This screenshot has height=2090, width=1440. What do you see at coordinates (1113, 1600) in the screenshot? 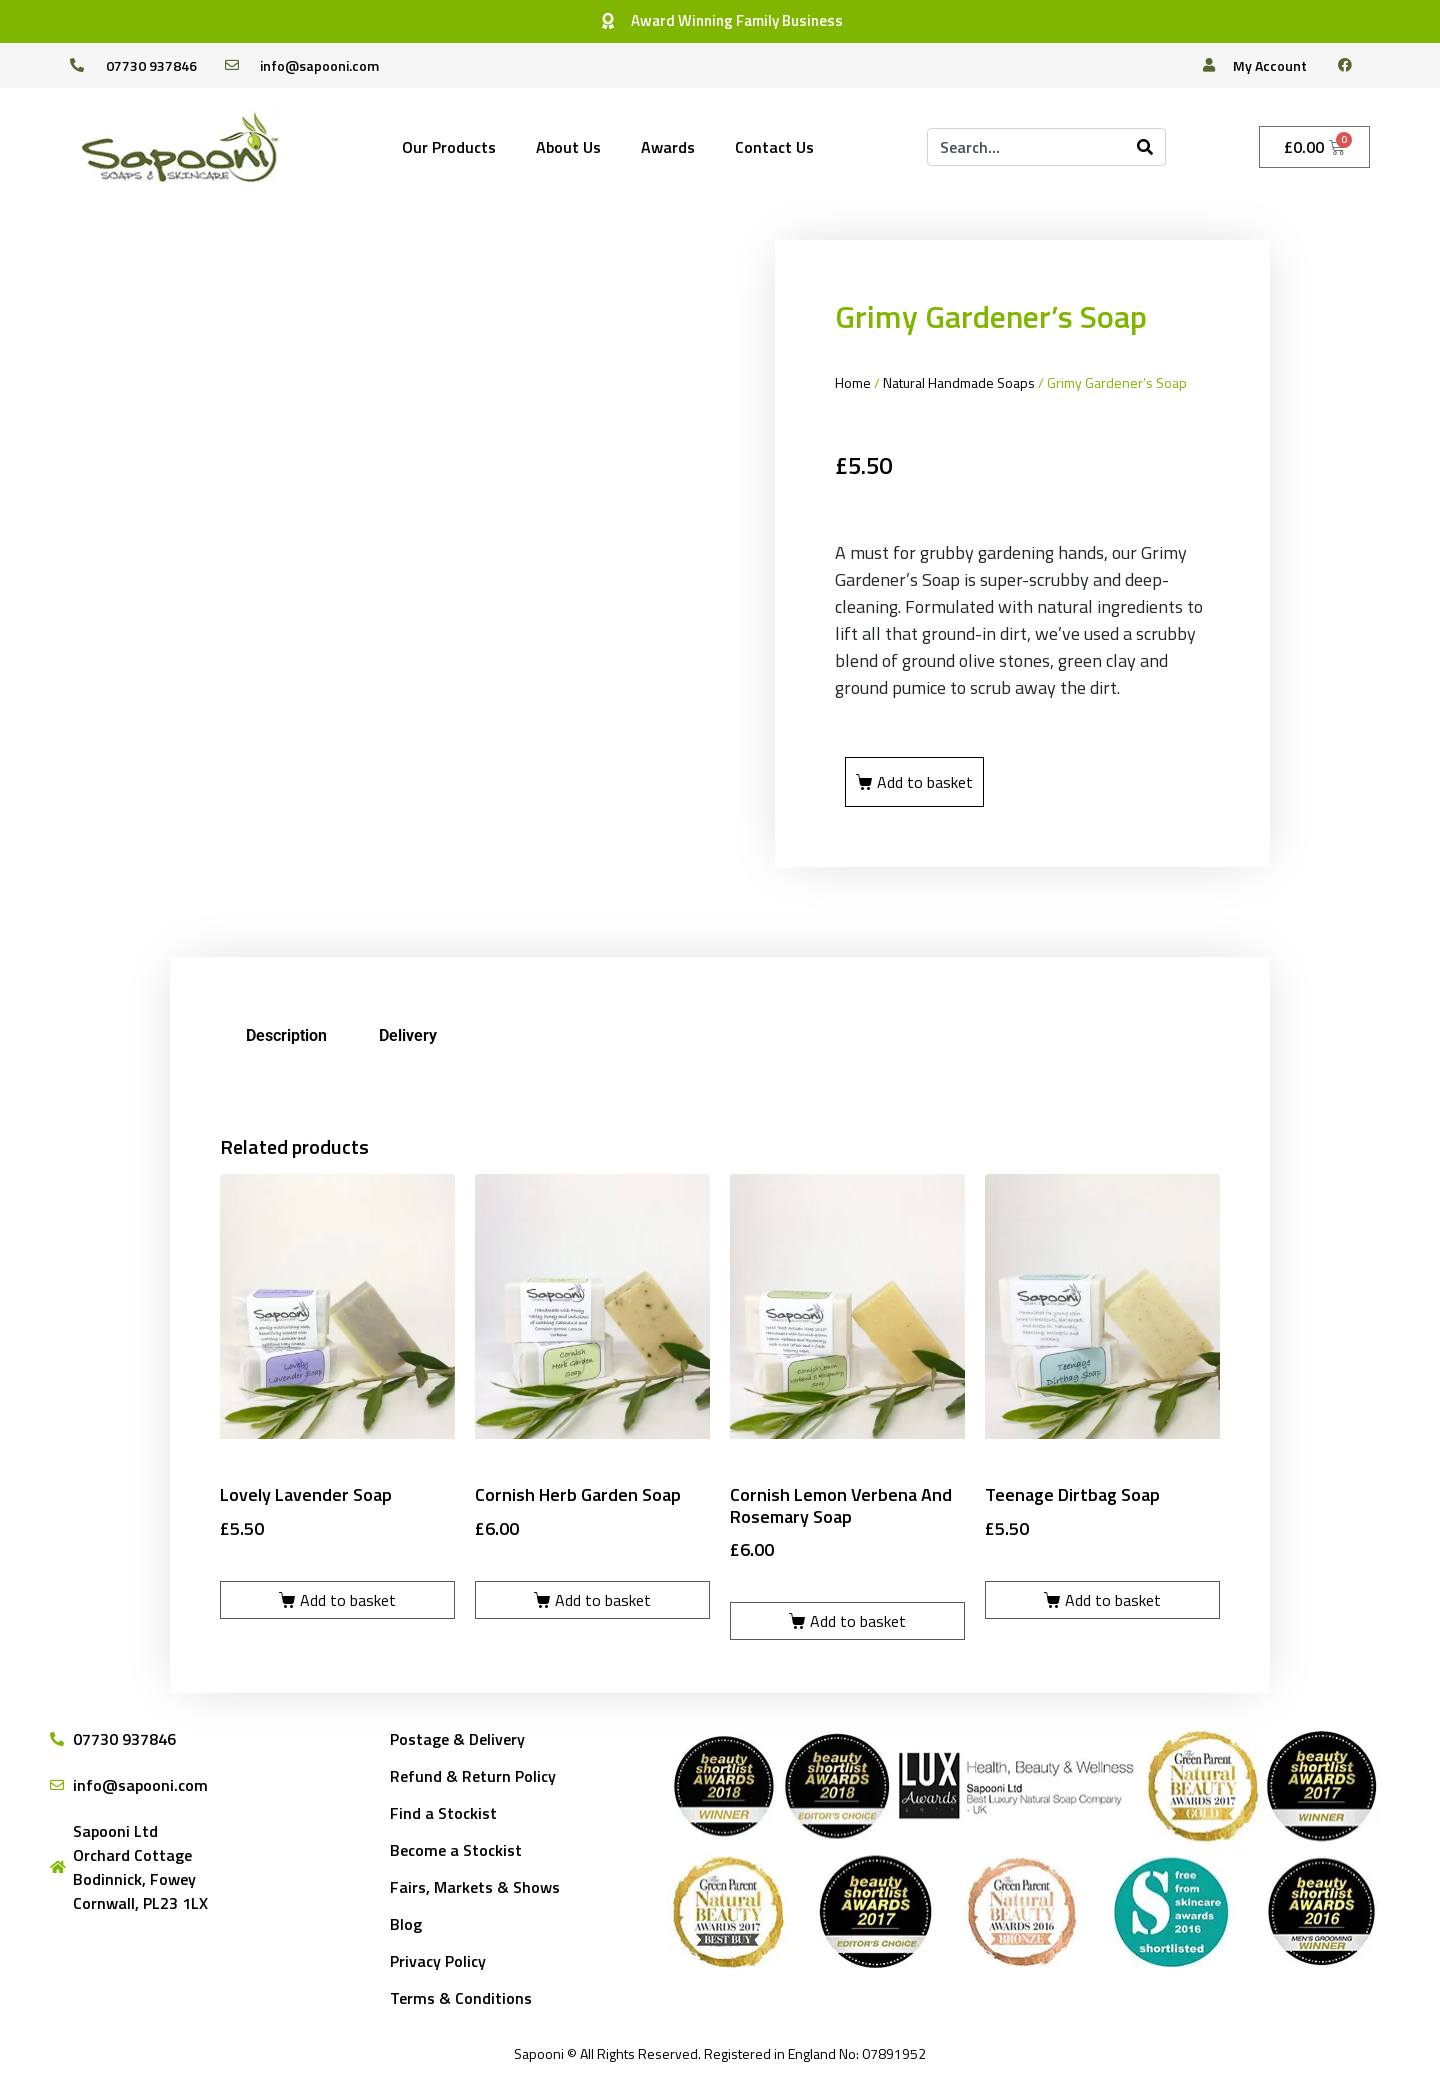
I see `Add to basket [Add to basket: “Teenage Dirtbag Soap”]` at bounding box center [1113, 1600].